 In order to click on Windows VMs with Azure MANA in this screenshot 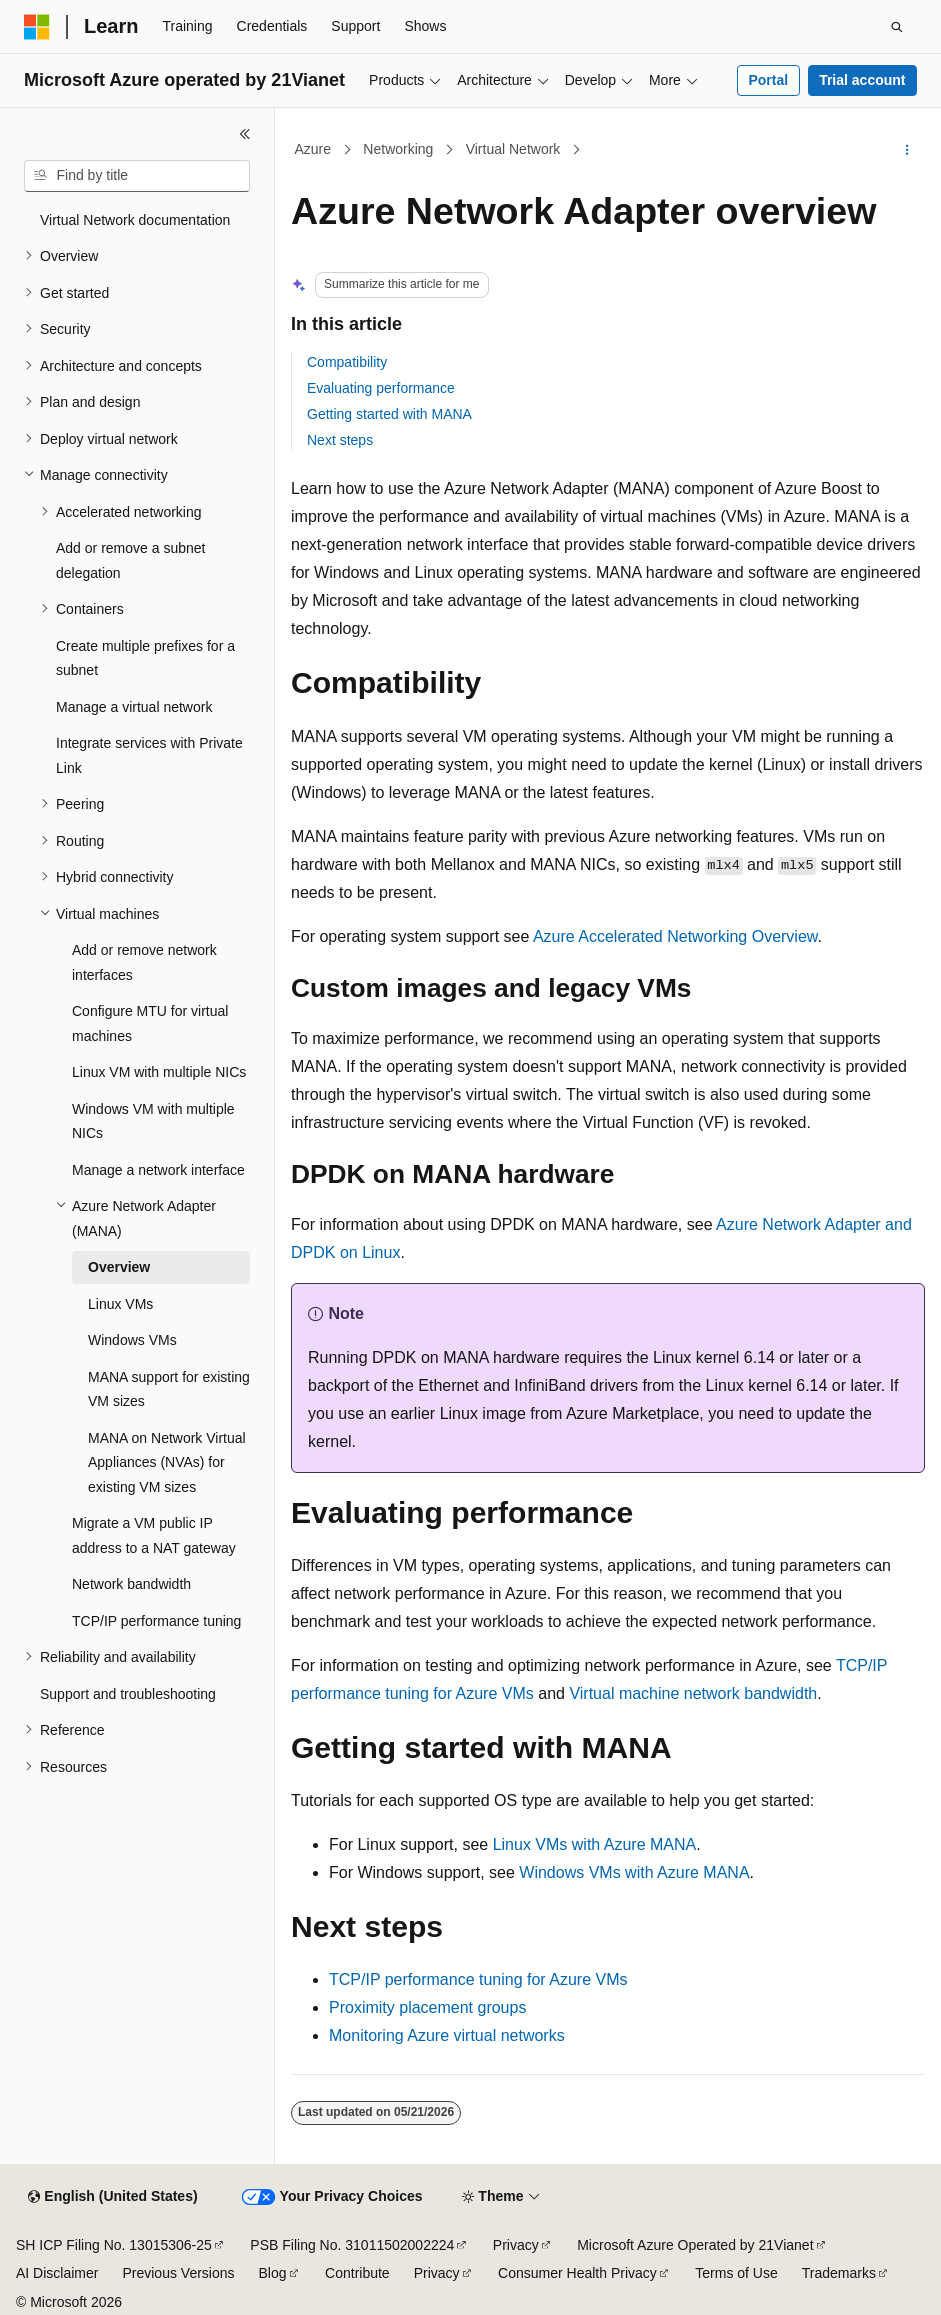, I will do `click(634, 1872)`.